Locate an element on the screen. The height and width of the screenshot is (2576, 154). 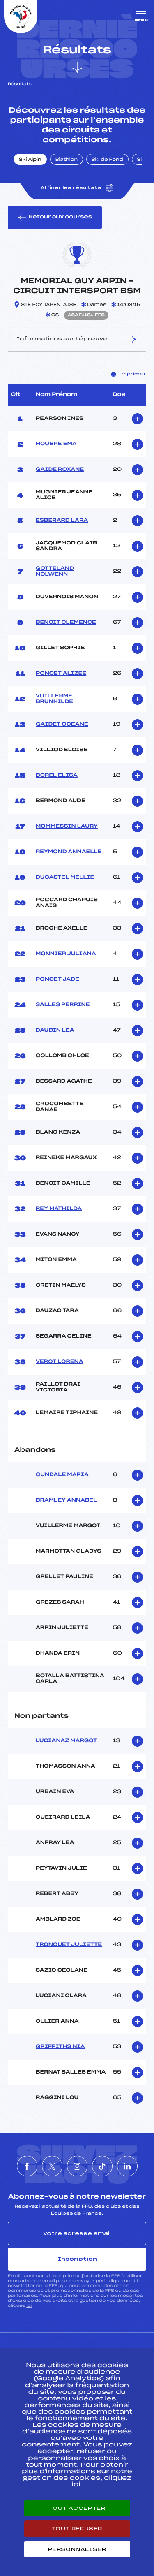
VEROT LORENA is located at coordinates (59, 1361).